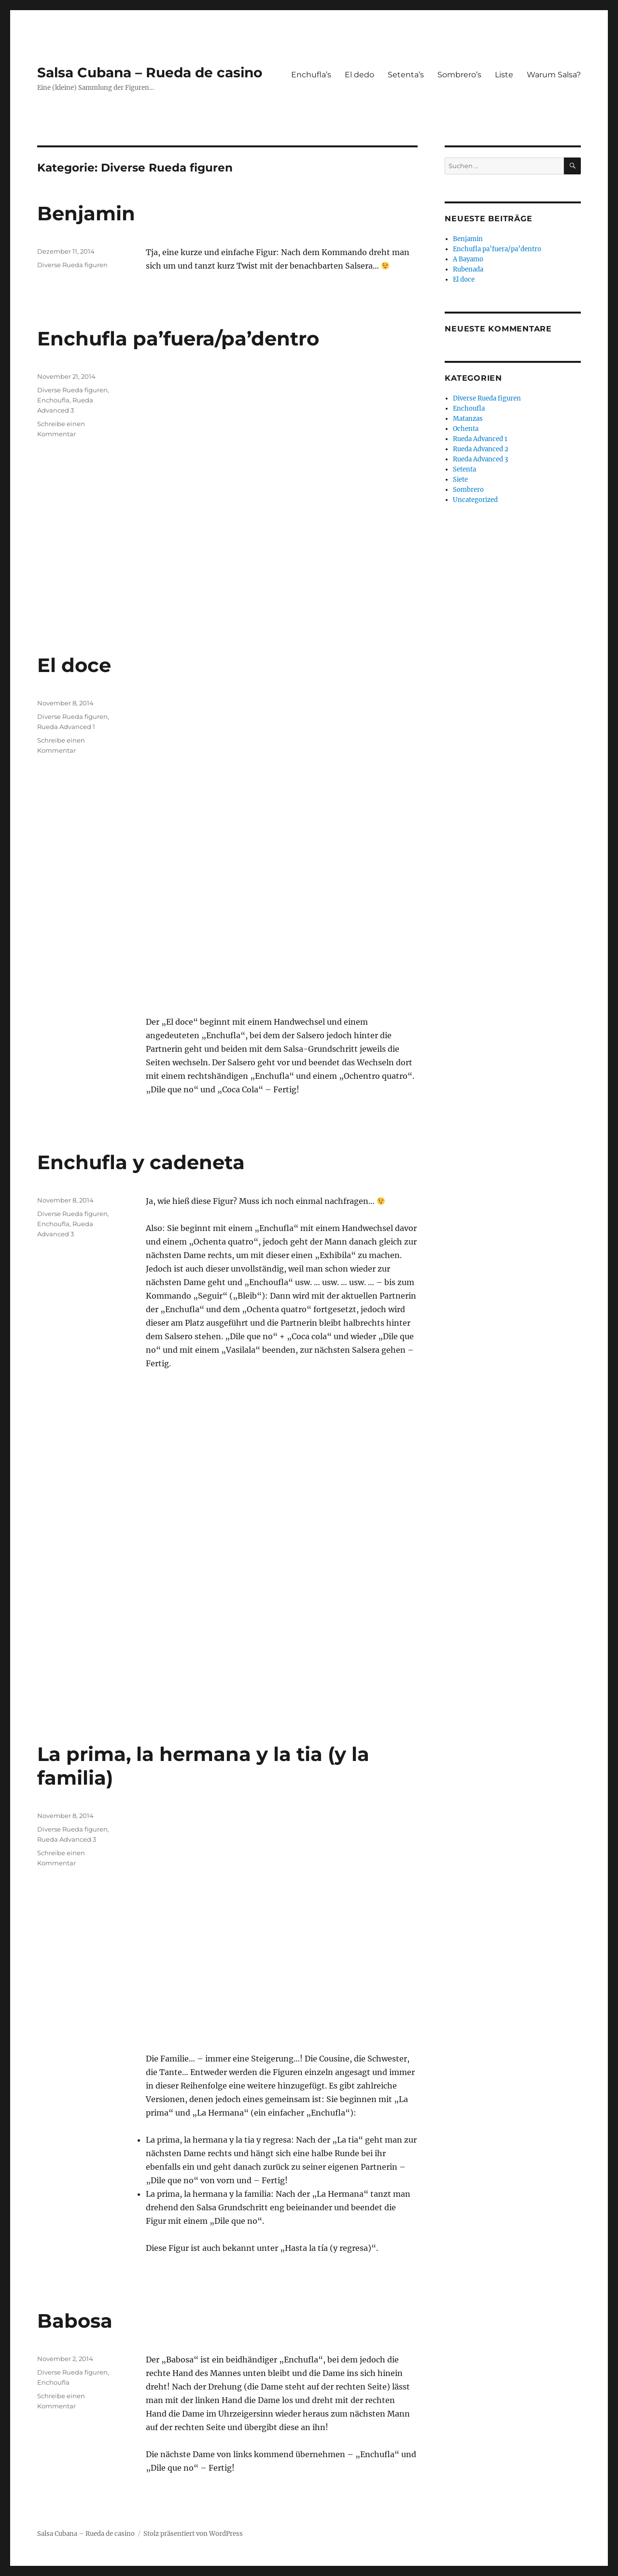  I want to click on Rueda Advanced 1, so click(66, 726).